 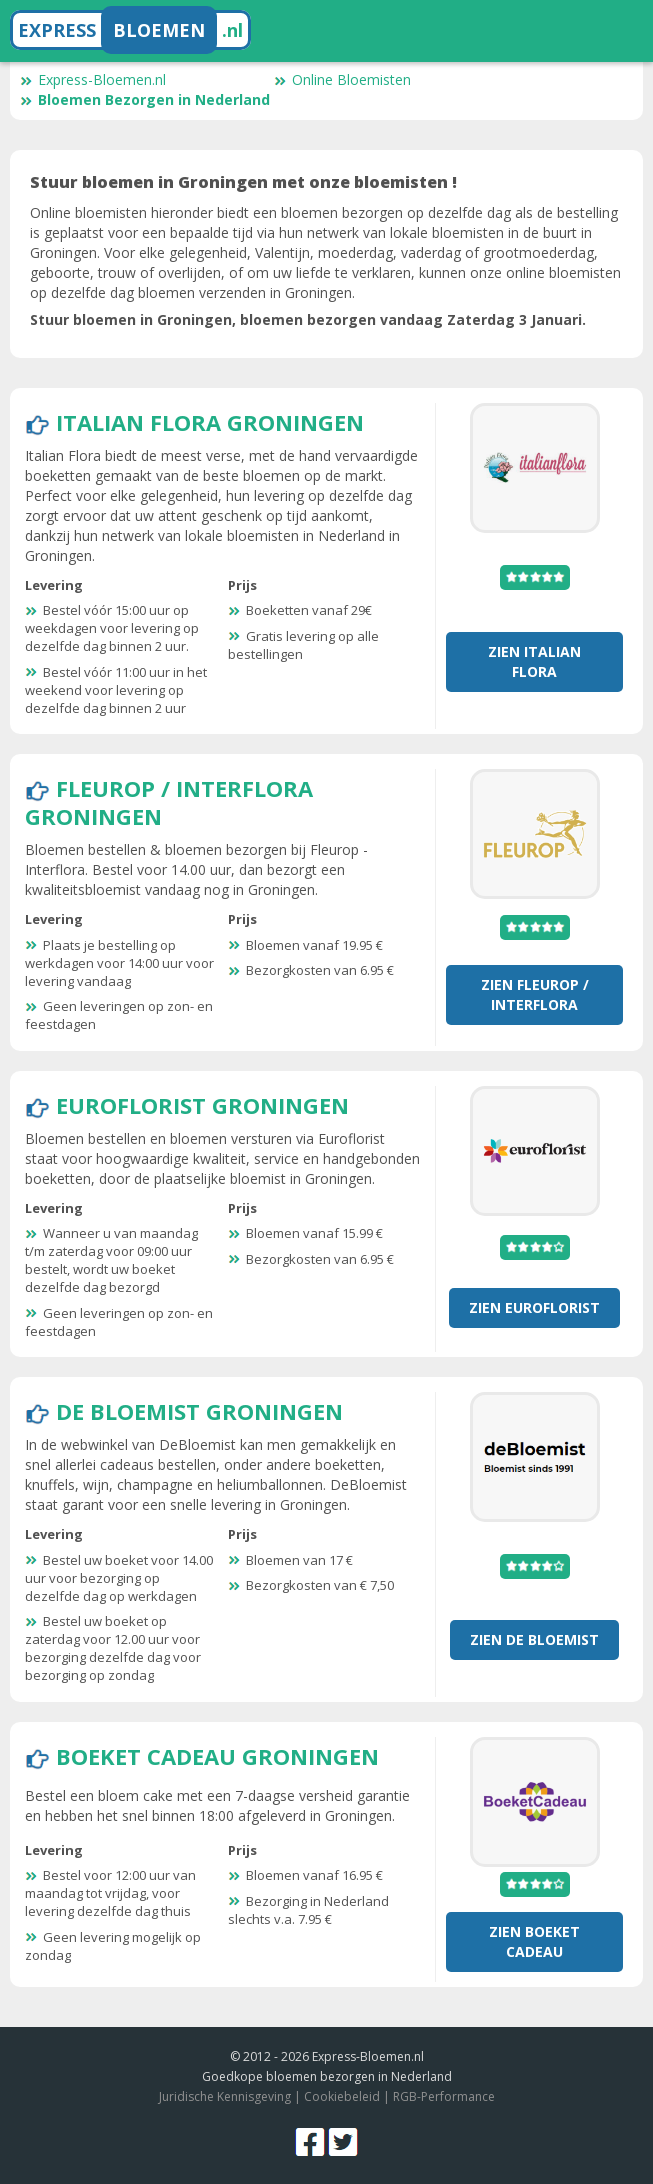 What do you see at coordinates (169, 802) in the screenshot?
I see `Fleurop / Interflora Groningen` at bounding box center [169, 802].